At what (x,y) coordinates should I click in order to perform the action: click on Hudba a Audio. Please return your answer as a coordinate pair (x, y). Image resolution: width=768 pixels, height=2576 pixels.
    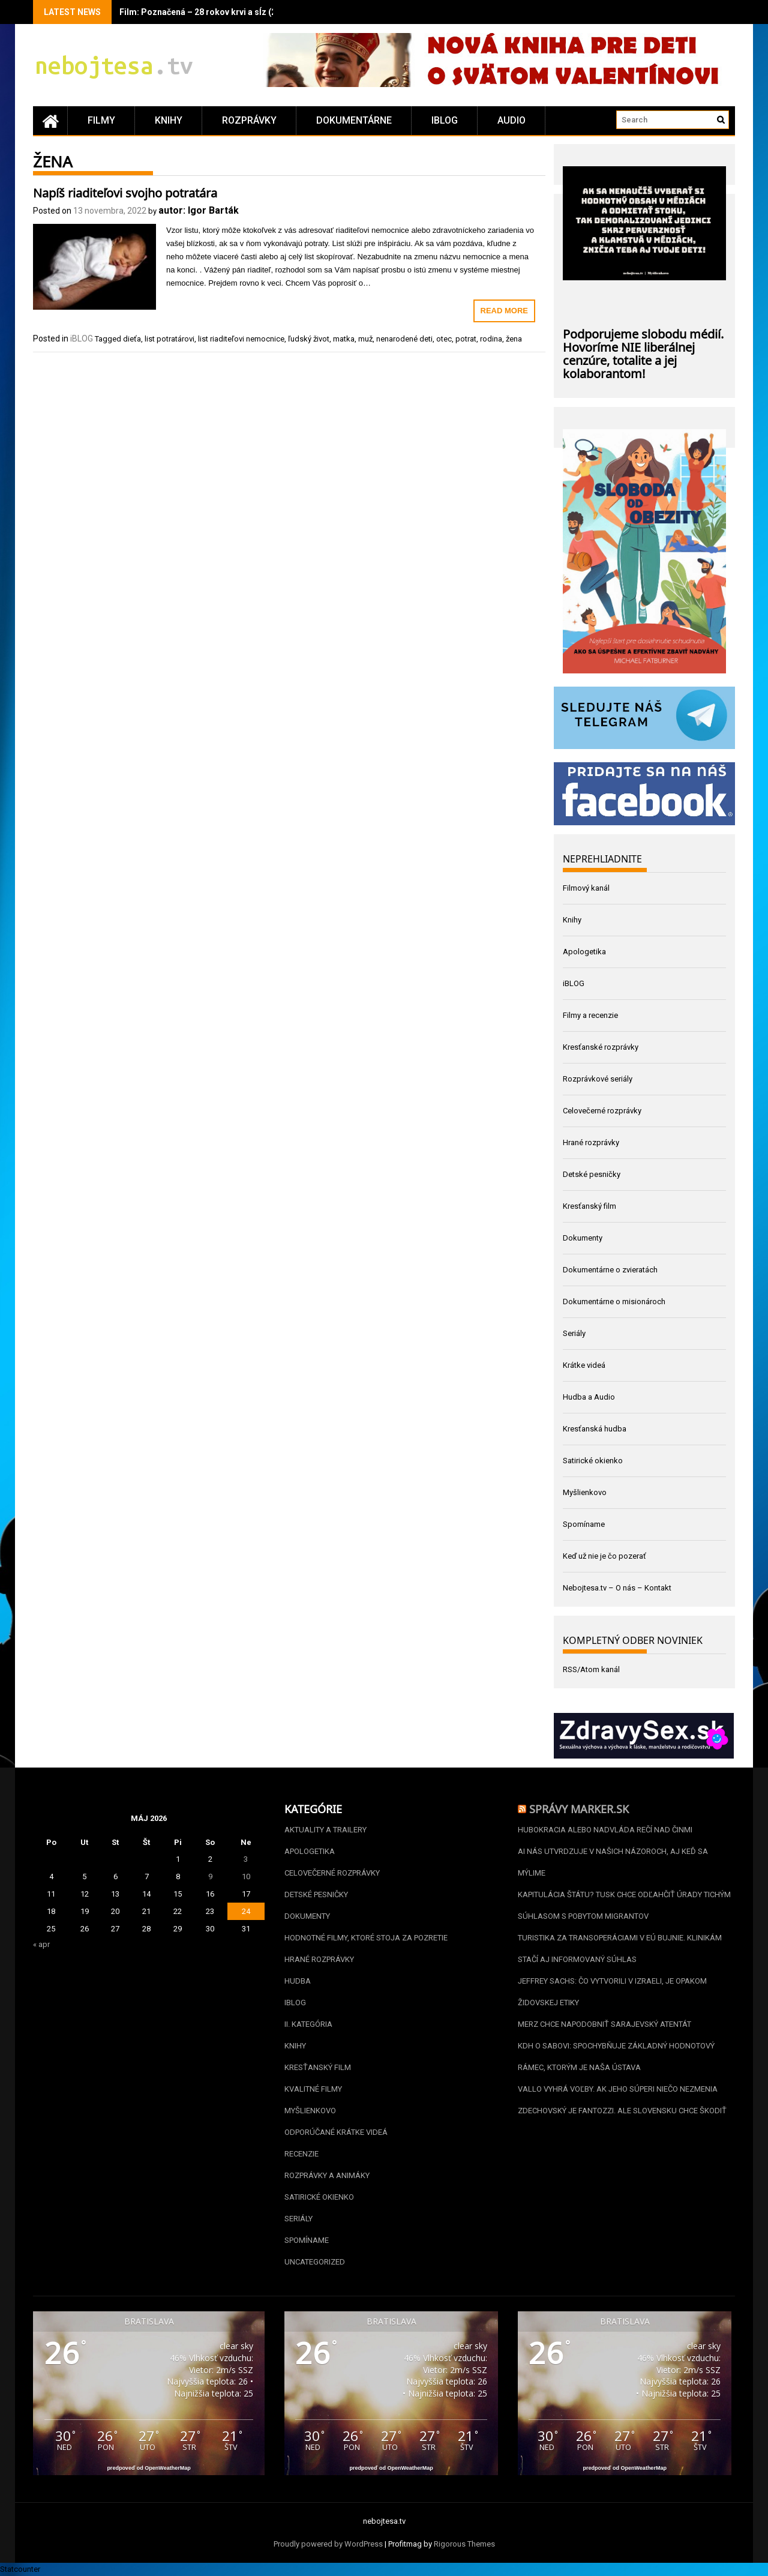
    Looking at the image, I should click on (589, 1396).